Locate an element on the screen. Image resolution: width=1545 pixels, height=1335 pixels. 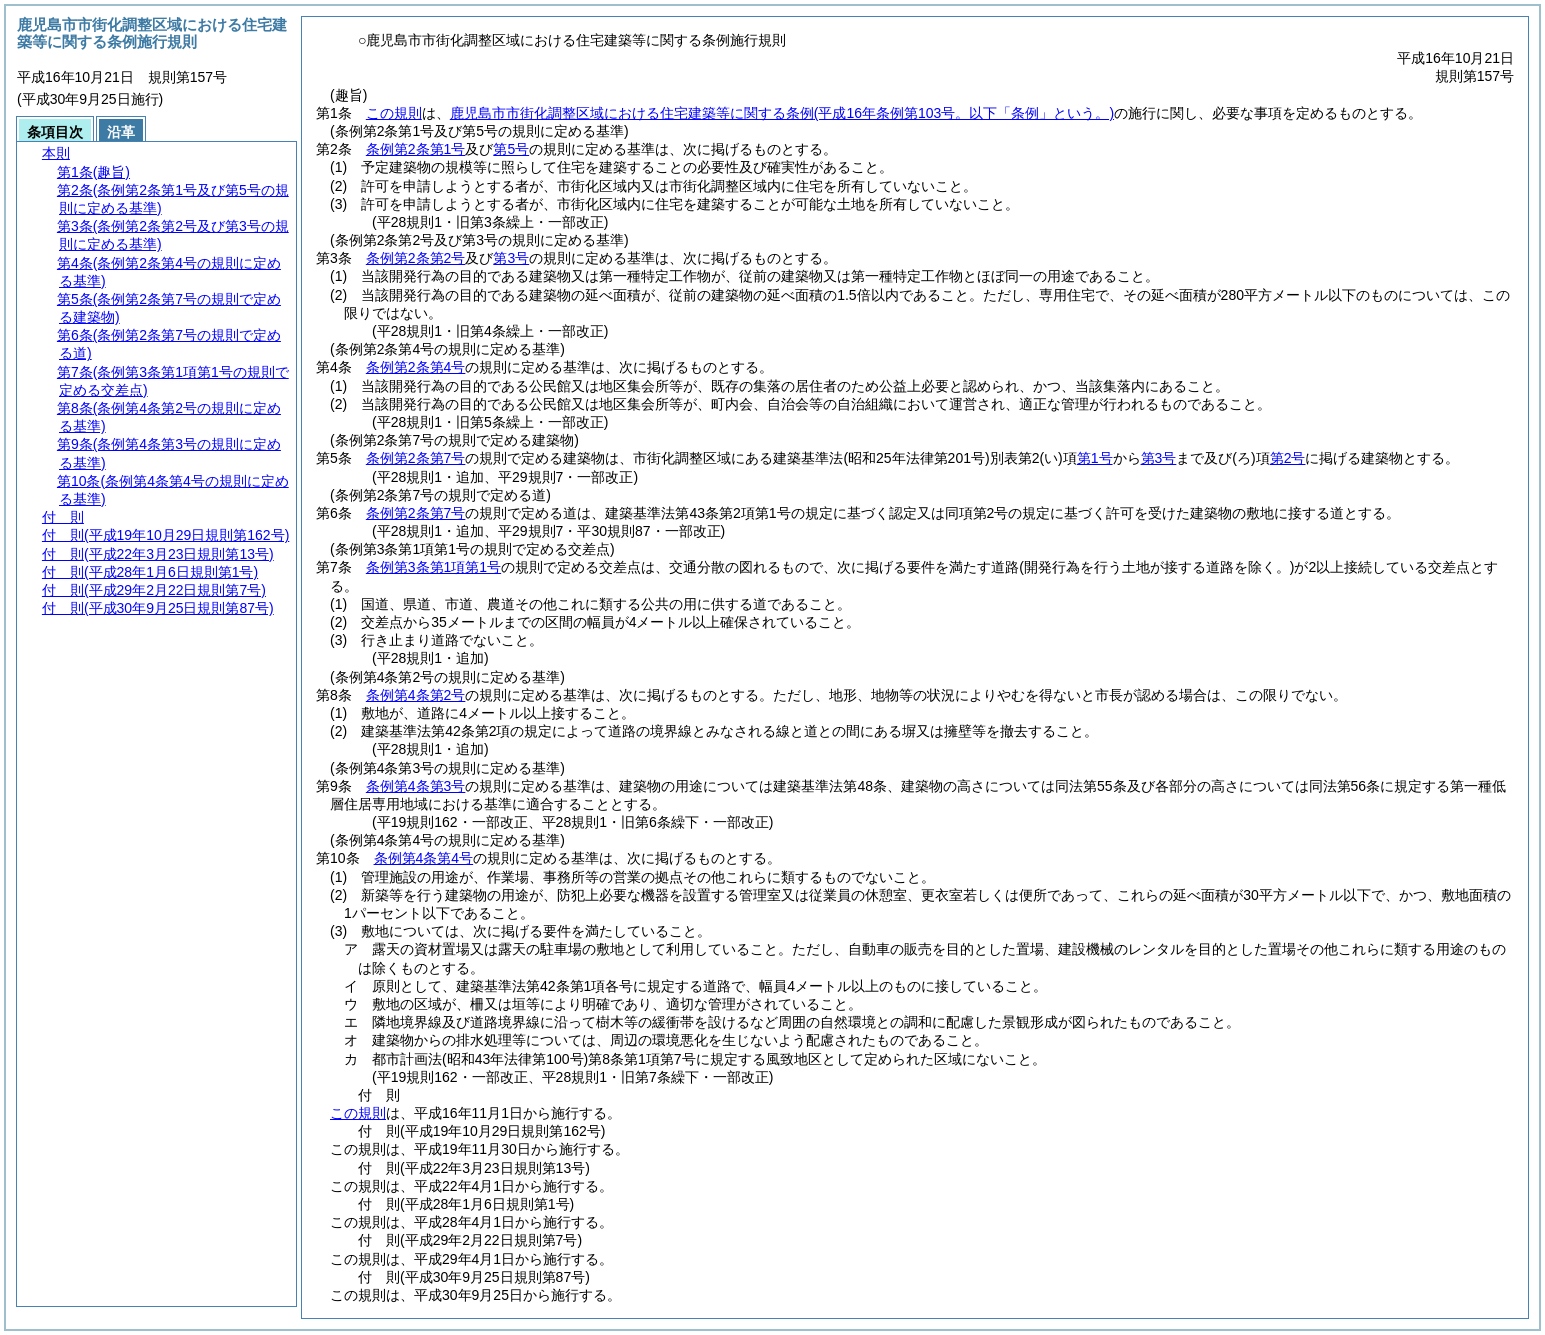
条例第2条第2号 is located at coordinates (416, 258).